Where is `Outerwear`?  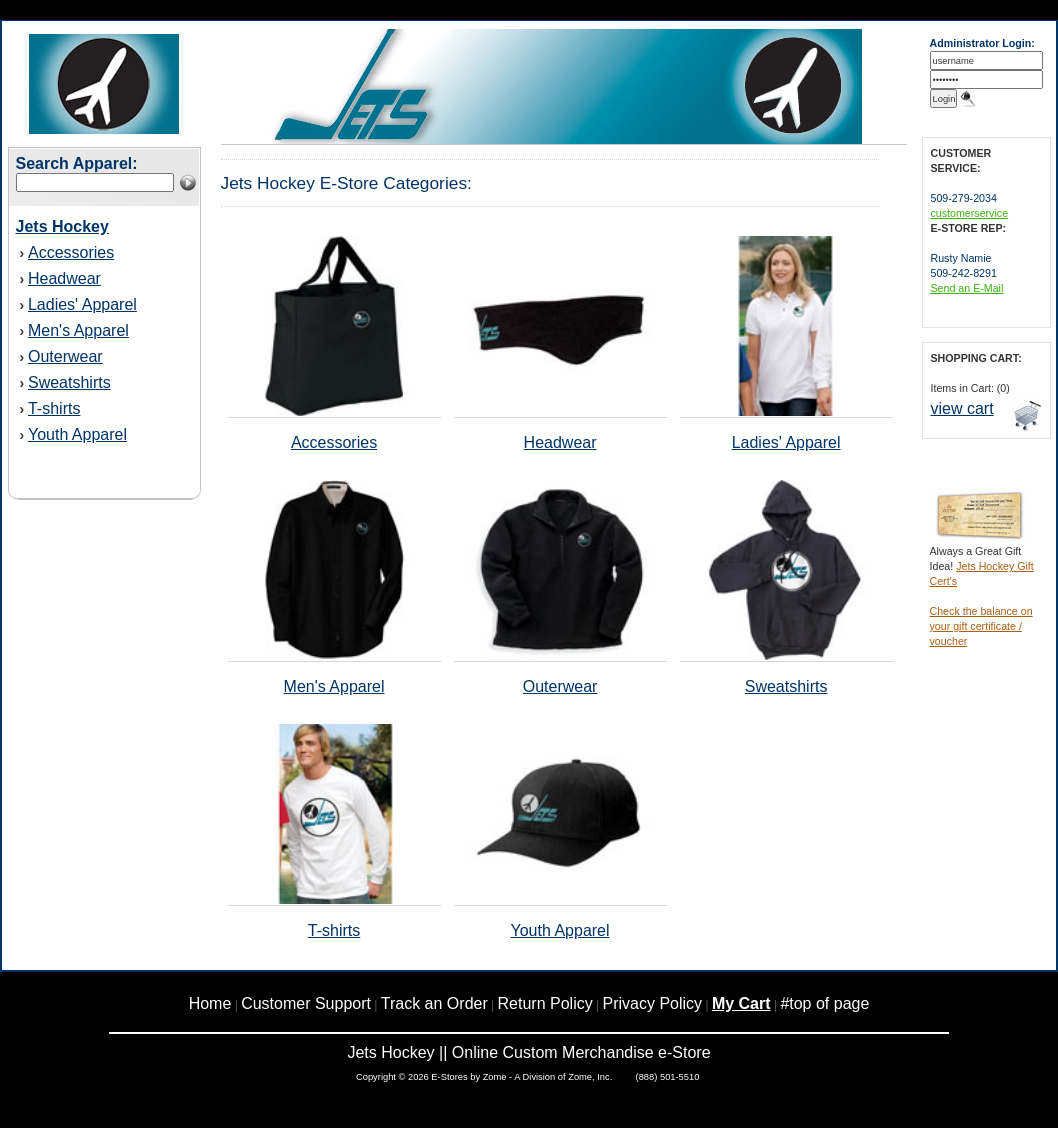 Outerwear is located at coordinates (65, 356).